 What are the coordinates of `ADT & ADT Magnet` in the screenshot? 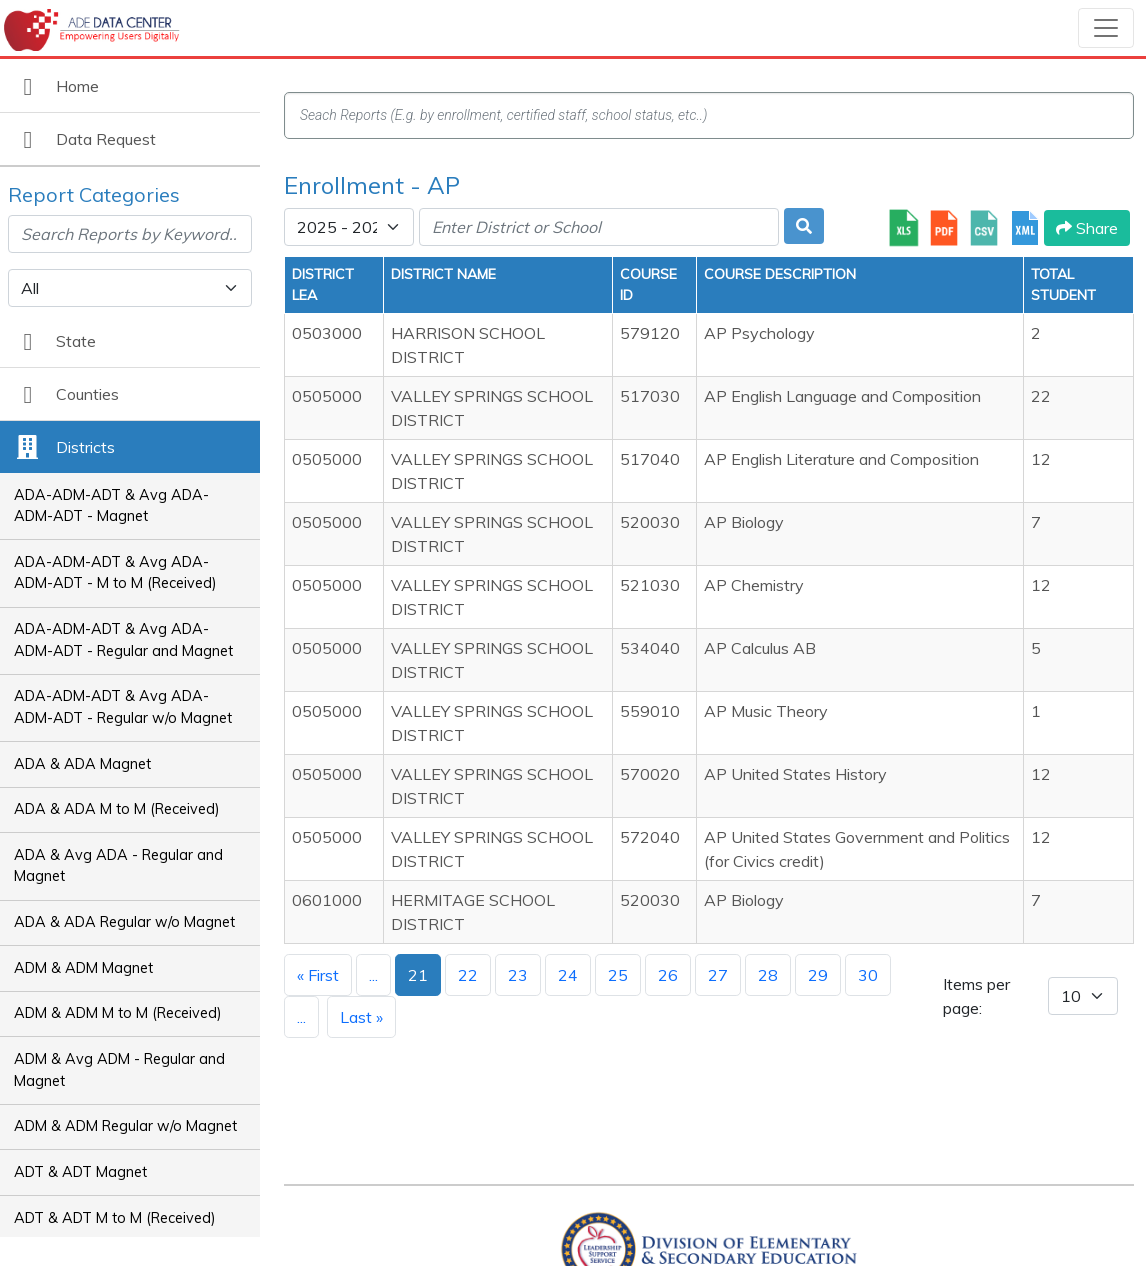 It's located at (80, 1172).